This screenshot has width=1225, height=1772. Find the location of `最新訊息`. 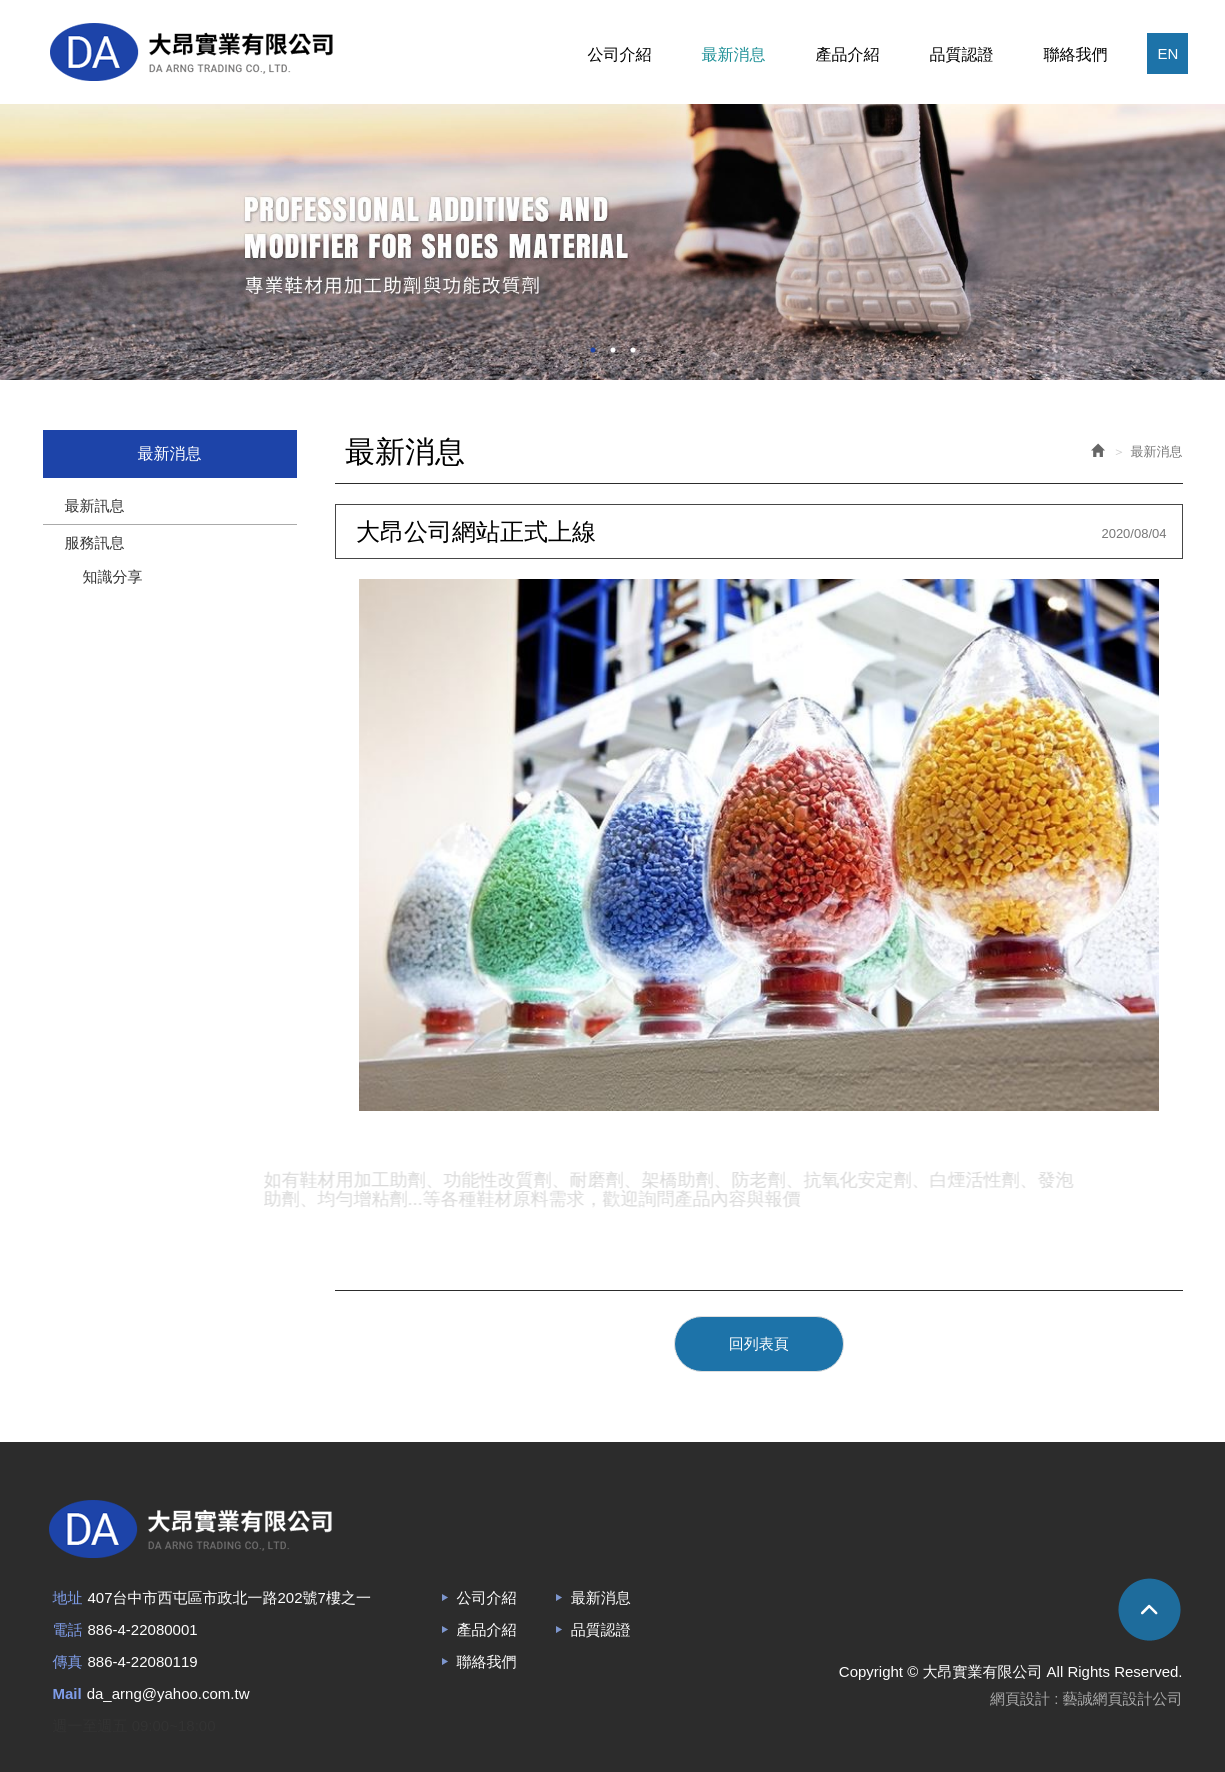

最新訊息 is located at coordinates (95, 505).